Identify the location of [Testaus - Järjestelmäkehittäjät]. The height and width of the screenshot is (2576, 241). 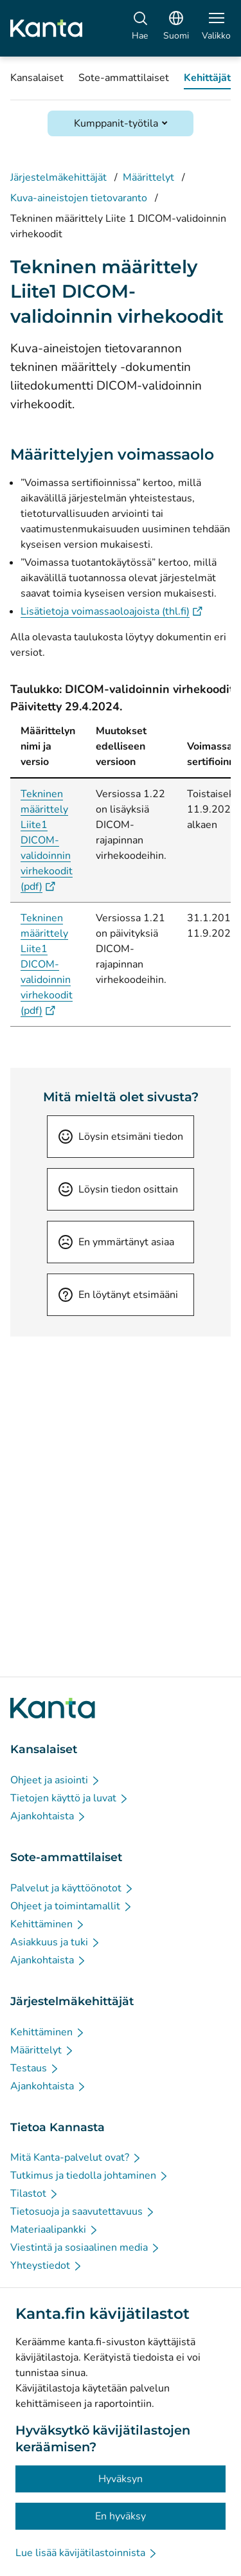
(35, 2068).